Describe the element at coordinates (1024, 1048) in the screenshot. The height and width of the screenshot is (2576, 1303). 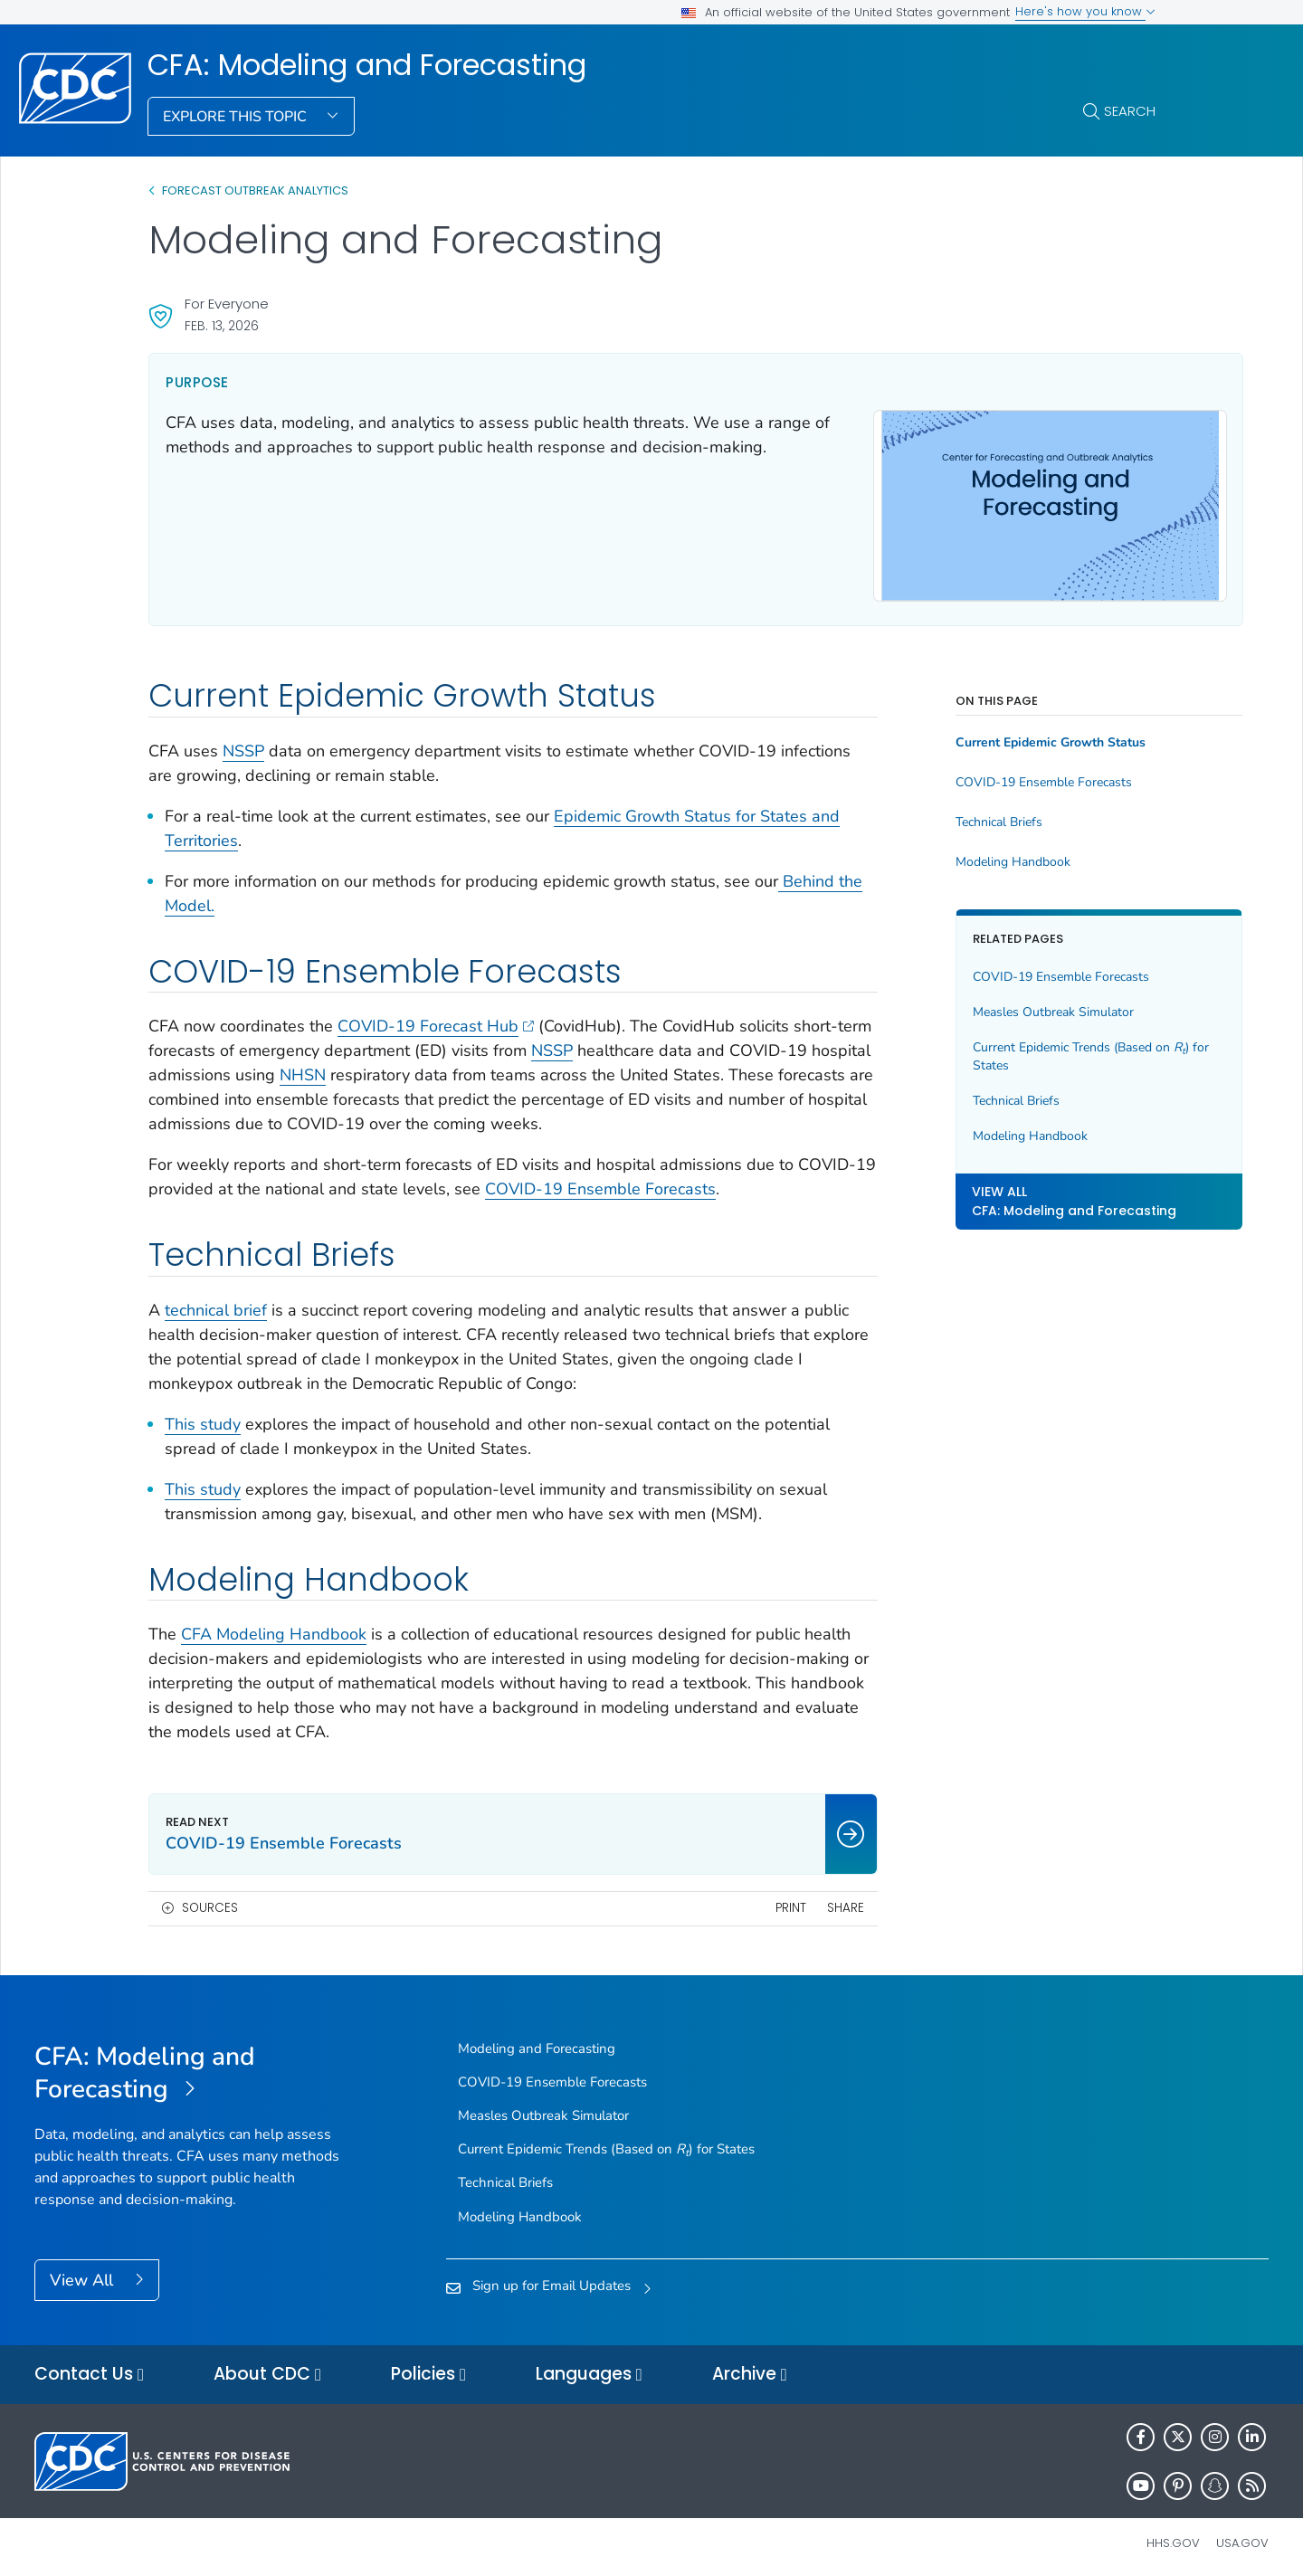
I see `Current Epidemic Trends (Based on ) for States` at that location.